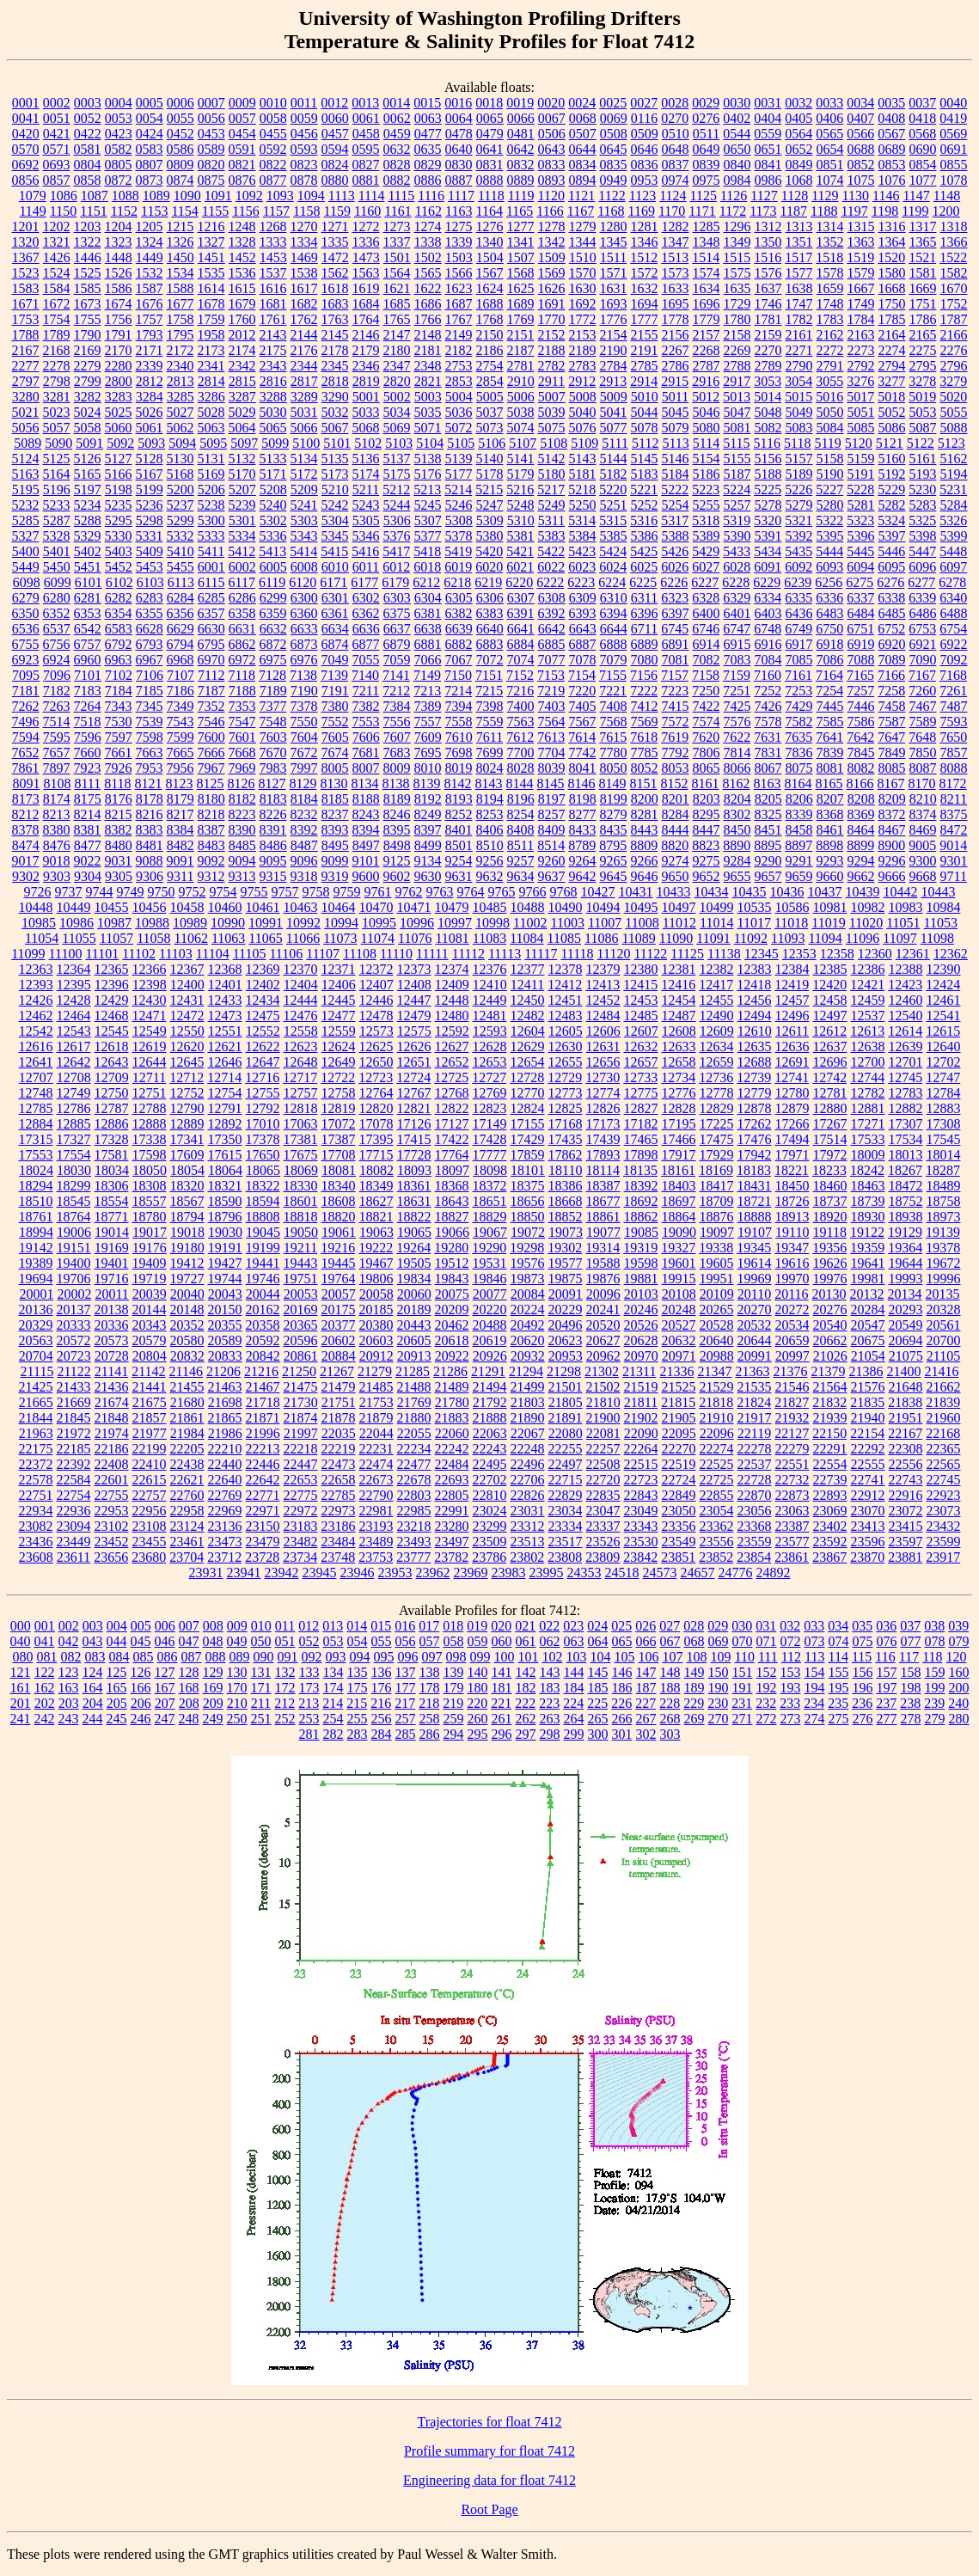 This screenshot has width=979, height=2576. What do you see at coordinates (357, 1687) in the screenshot?
I see `175` at bounding box center [357, 1687].